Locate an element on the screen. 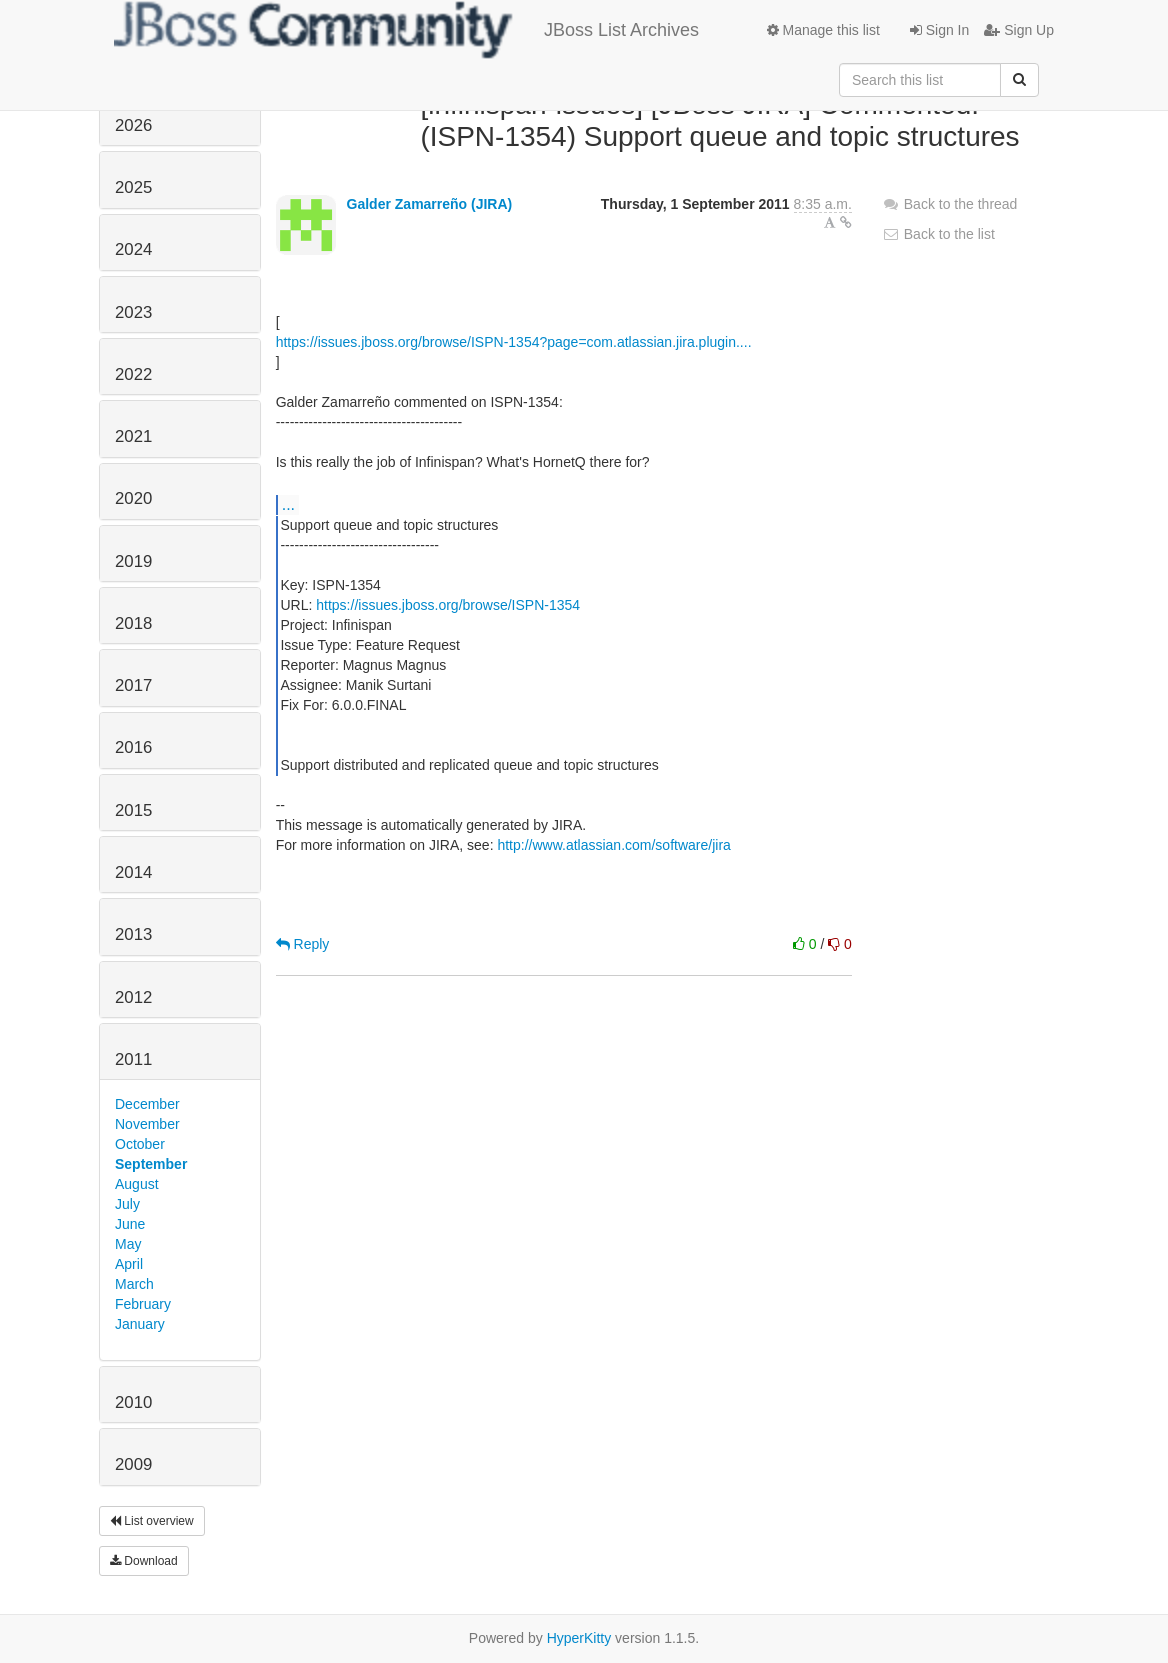 The height and width of the screenshot is (1663, 1168). 2025 is located at coordinates (133, 187).